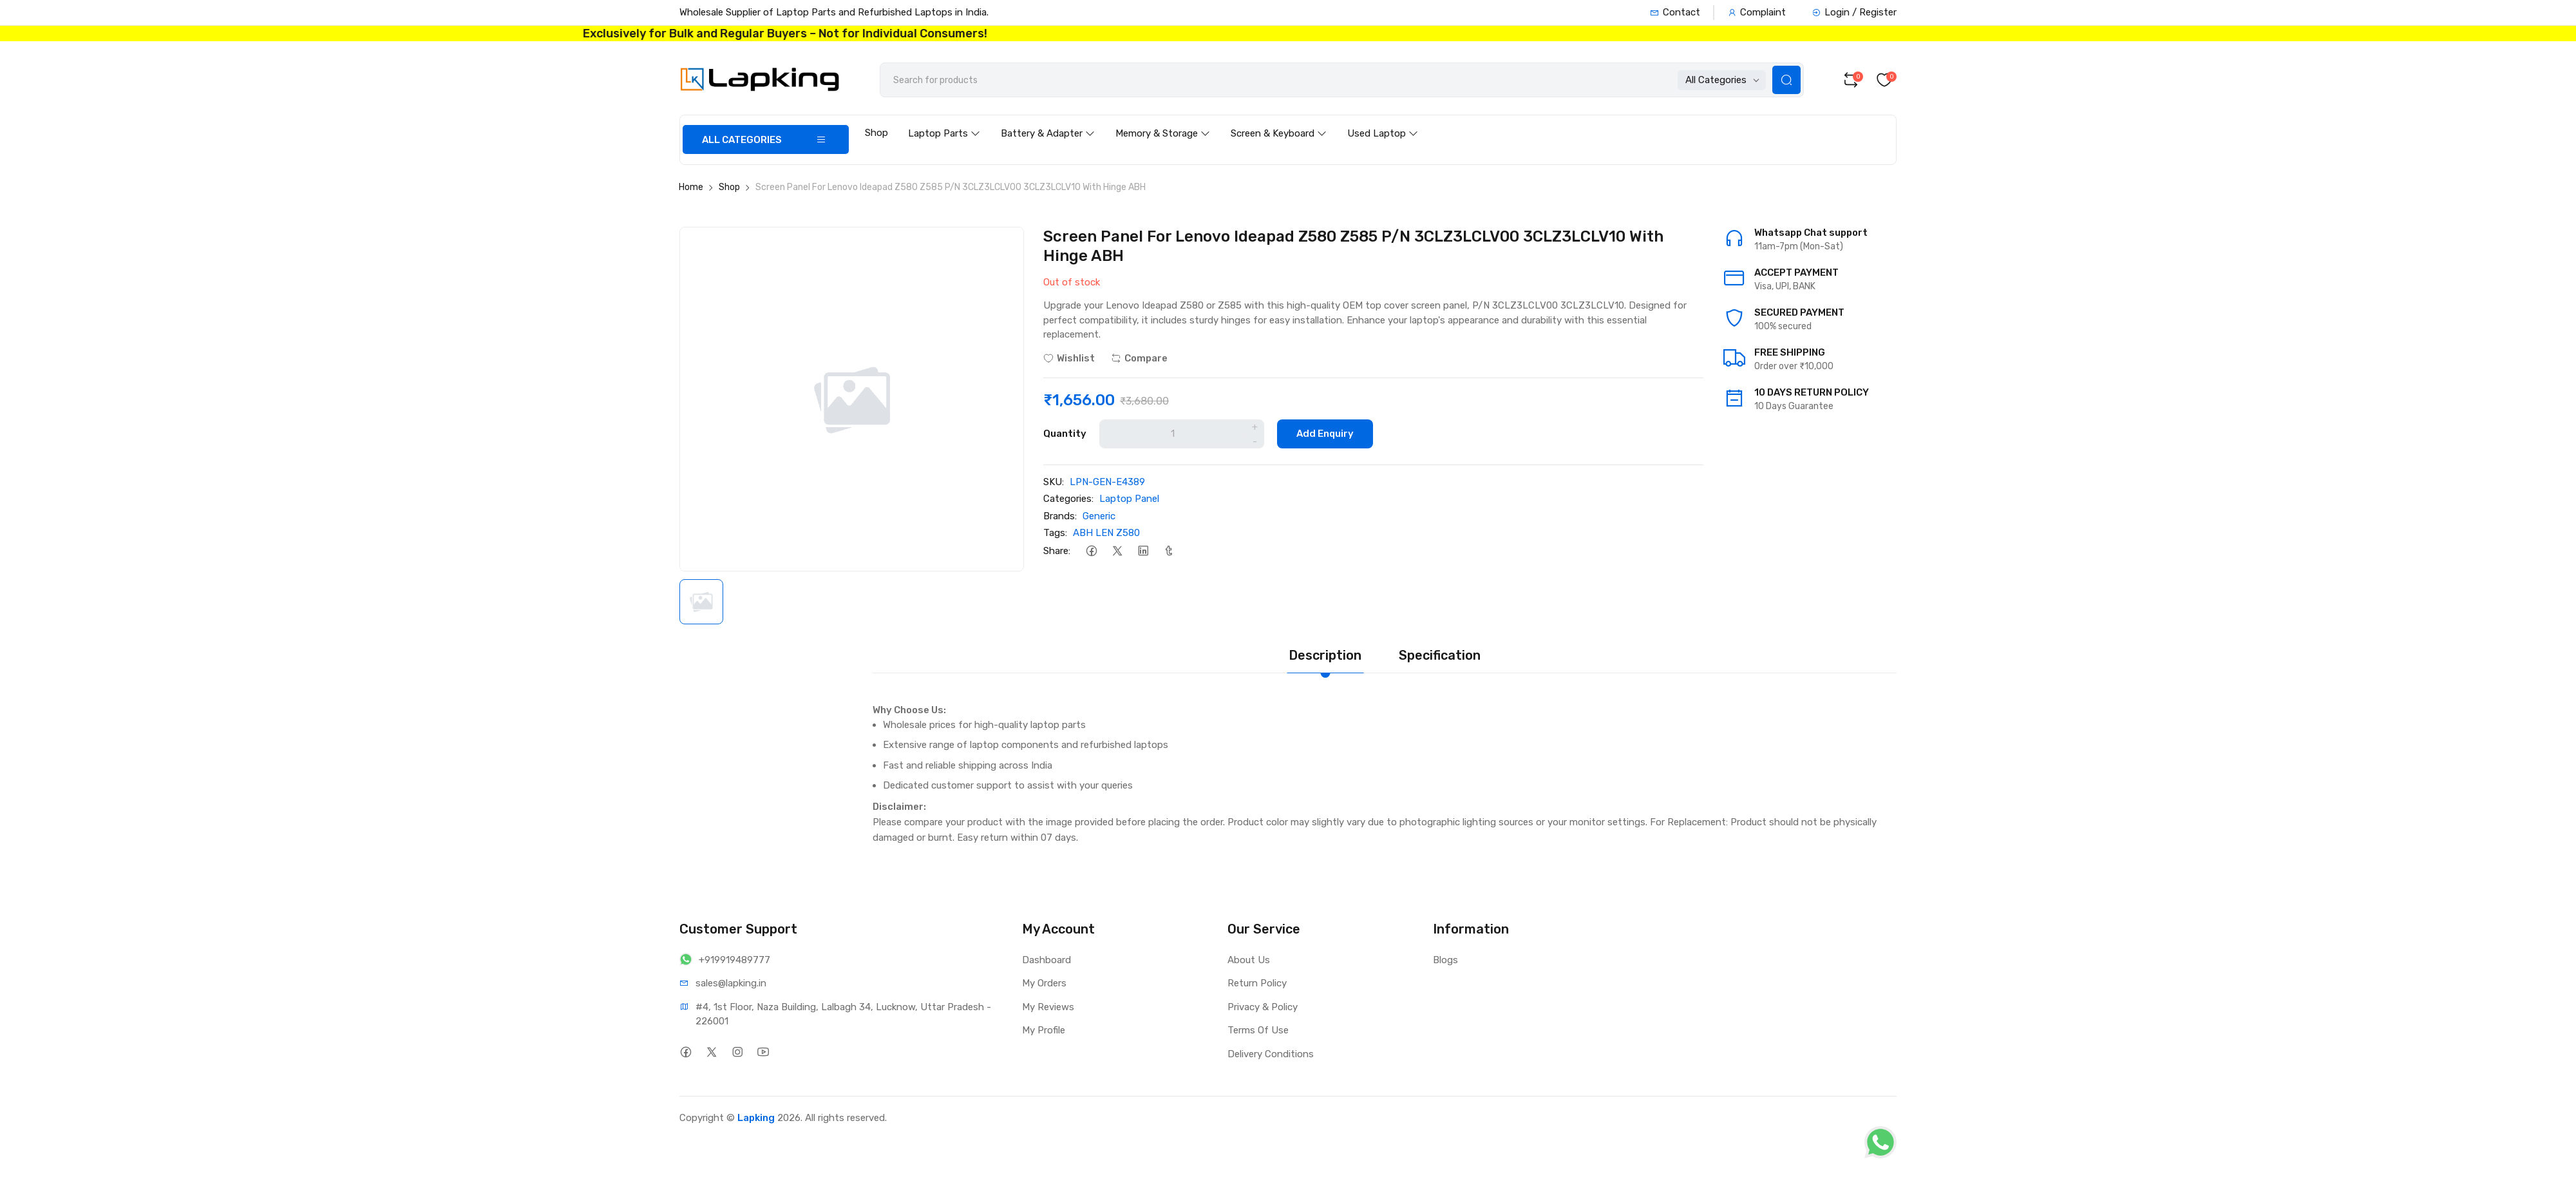 This screenshot has width=2576, height=1179. What do you see at coordinates (1257, 983) in the screenshot?
I see `Return Policy` at bounding box center [1257, 983].